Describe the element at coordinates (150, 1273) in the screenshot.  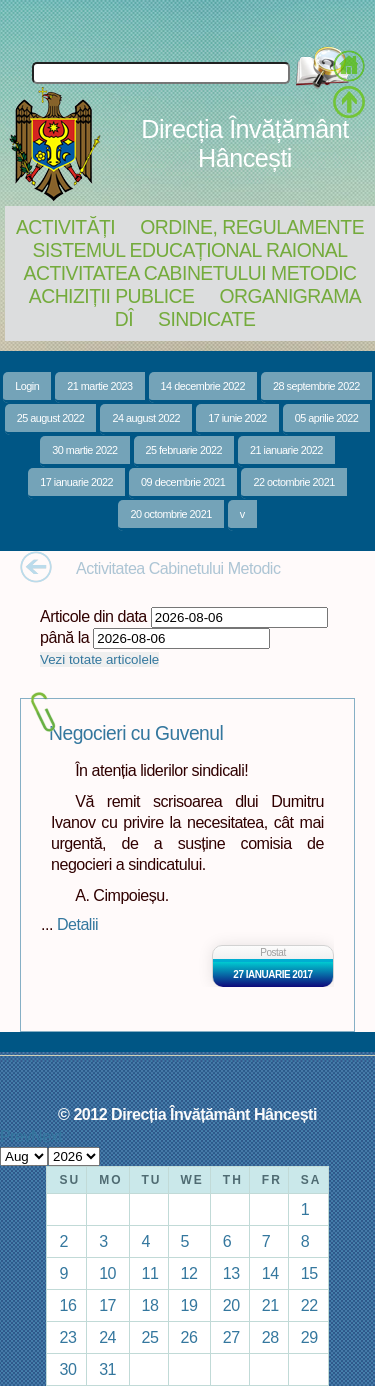
I see `11` at that location.